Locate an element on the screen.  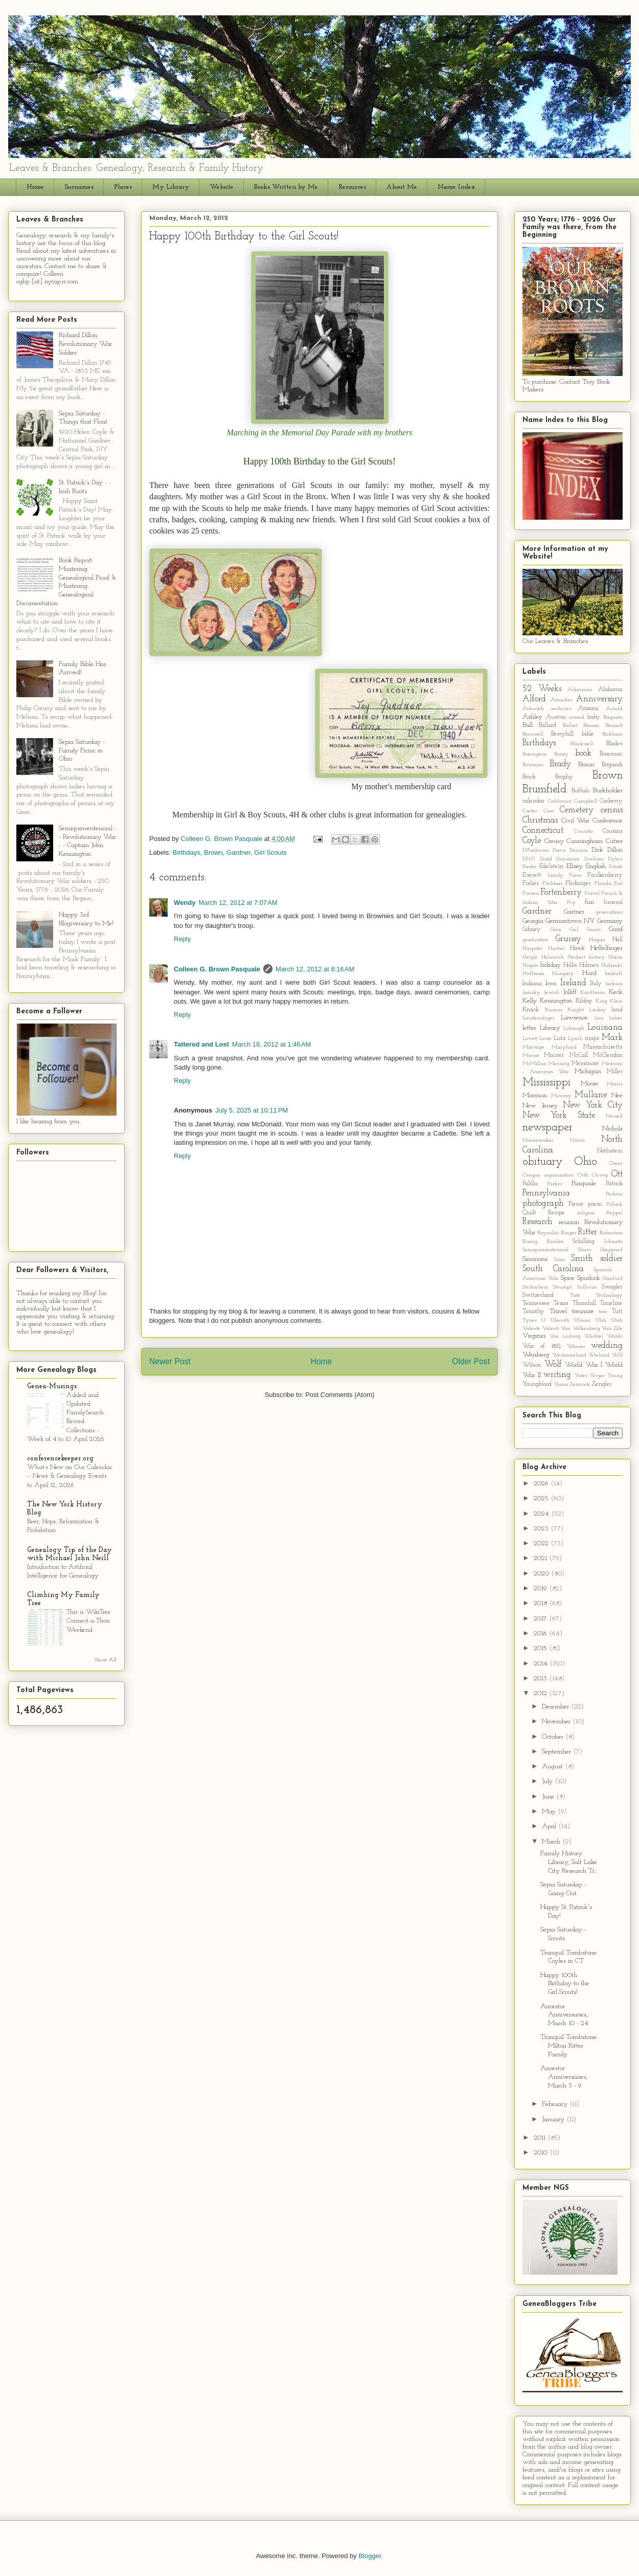
52 Weeks is located at coordinates (541, 688).